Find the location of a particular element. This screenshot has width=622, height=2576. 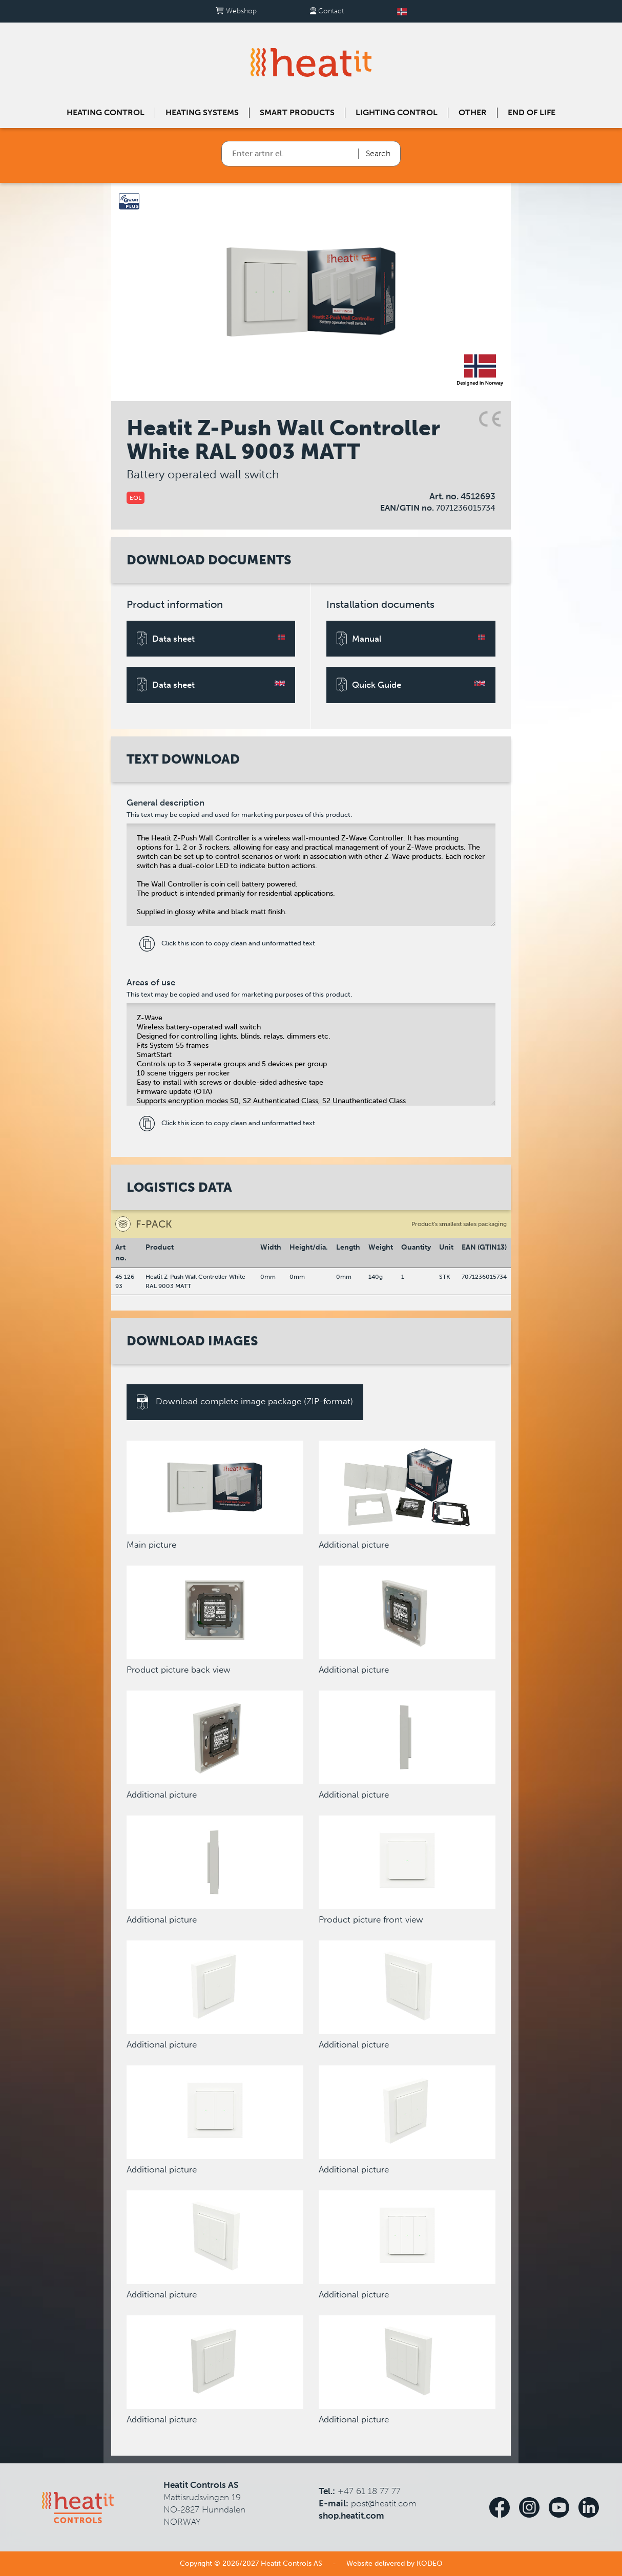

Heating systems is located at coordinates (202, 112).